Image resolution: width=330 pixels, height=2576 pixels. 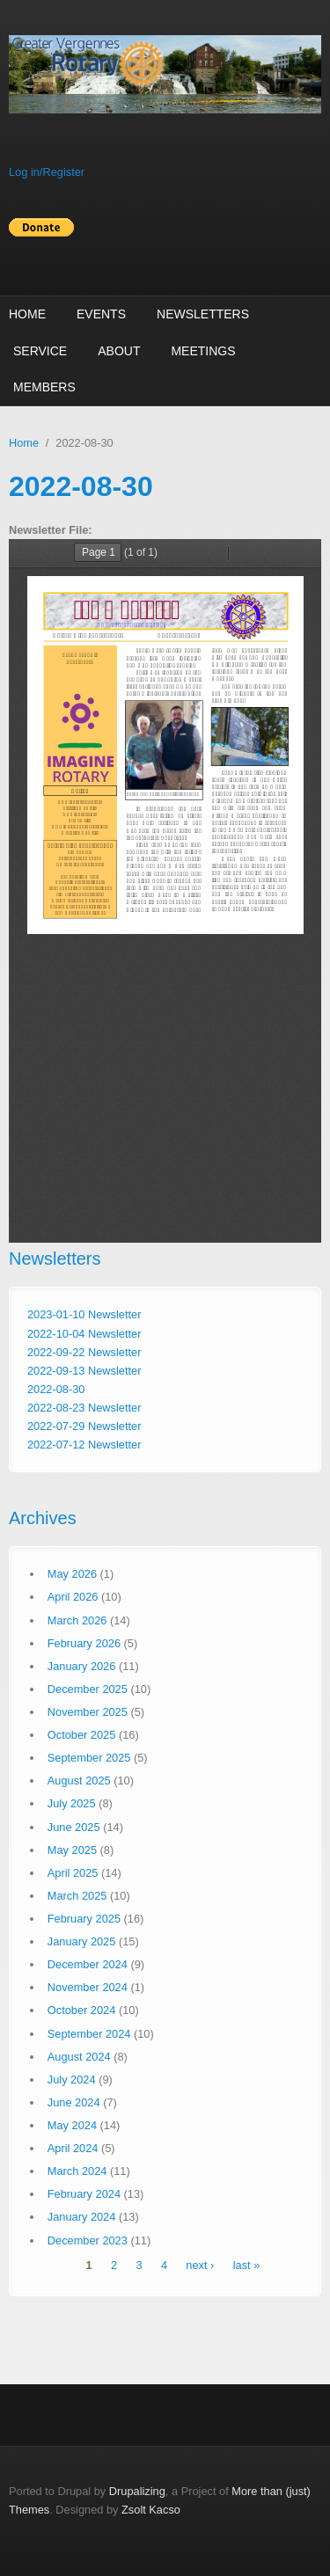 I want to click on January 2025, so click(x=82, y=1941).